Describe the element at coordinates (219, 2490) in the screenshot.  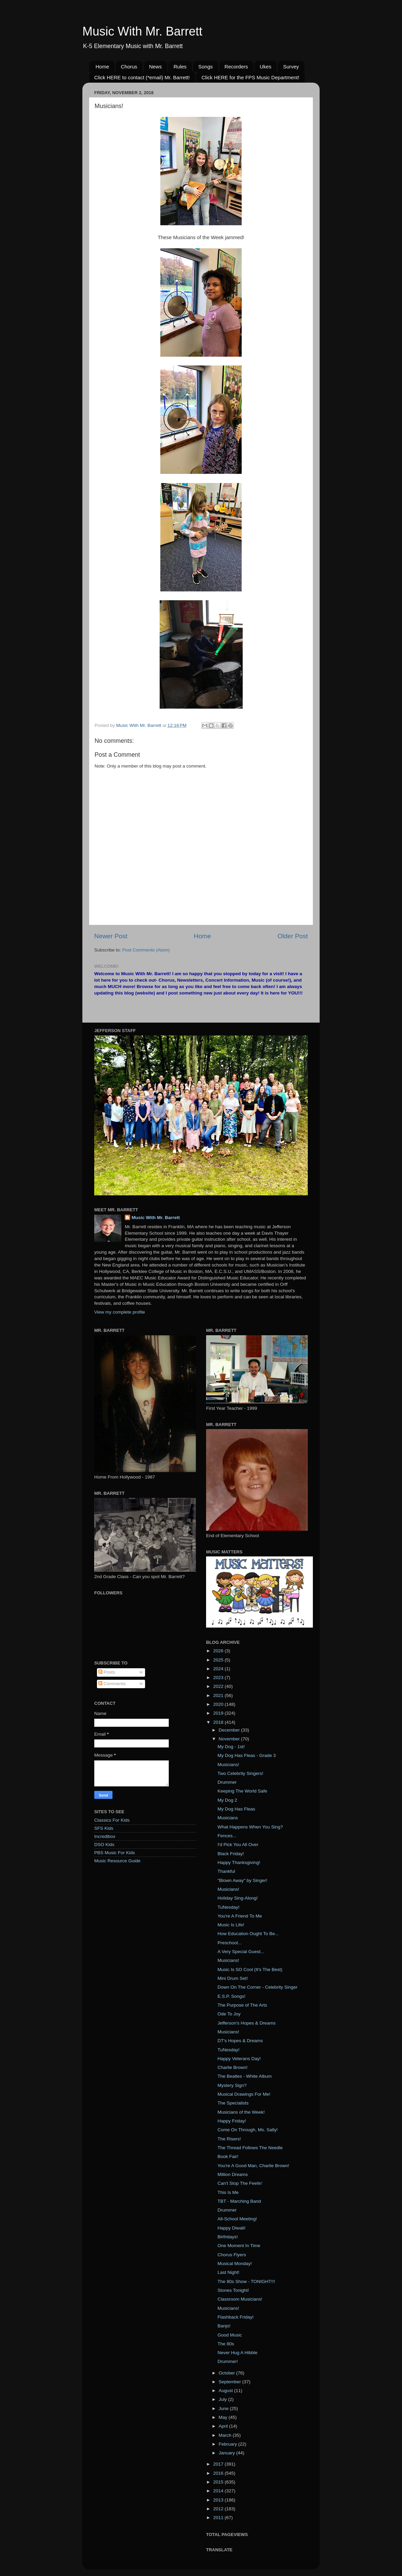
I see `2014` at that location.